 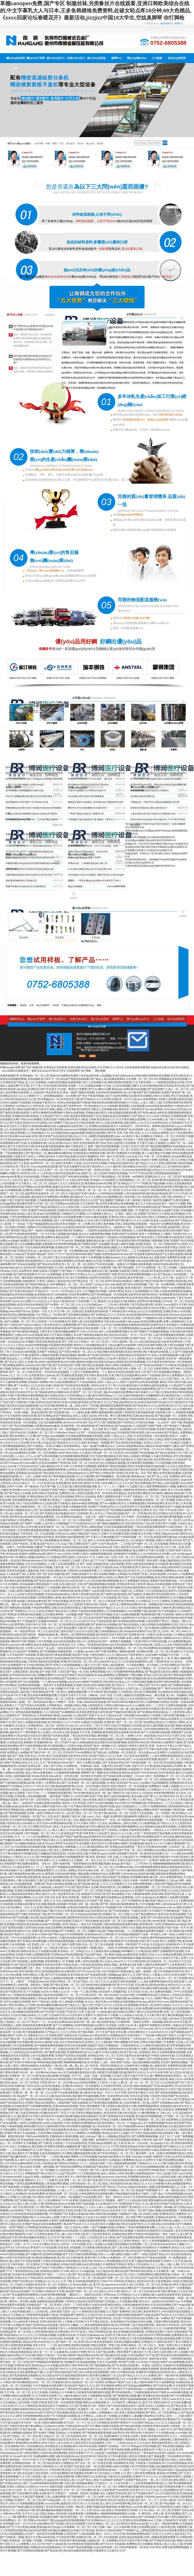 I want to click on 海角社区免费版轻松畅享, so click(x=64, y=1075).